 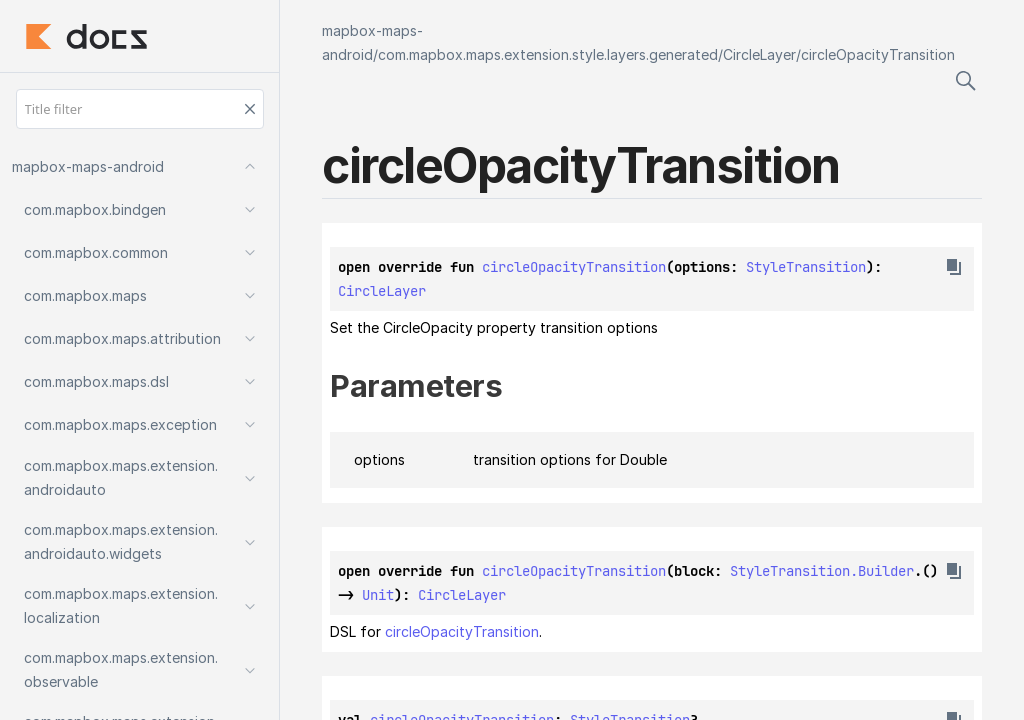 I want to click on circleOpacityTransition, so click(x=878, y=54).